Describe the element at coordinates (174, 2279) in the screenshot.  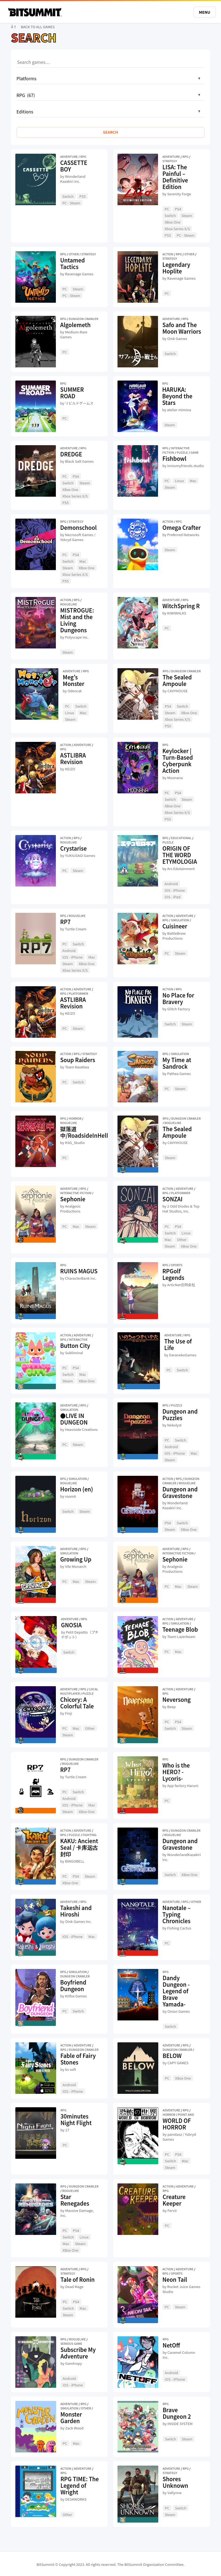
I see `Neon Tail` at that location.